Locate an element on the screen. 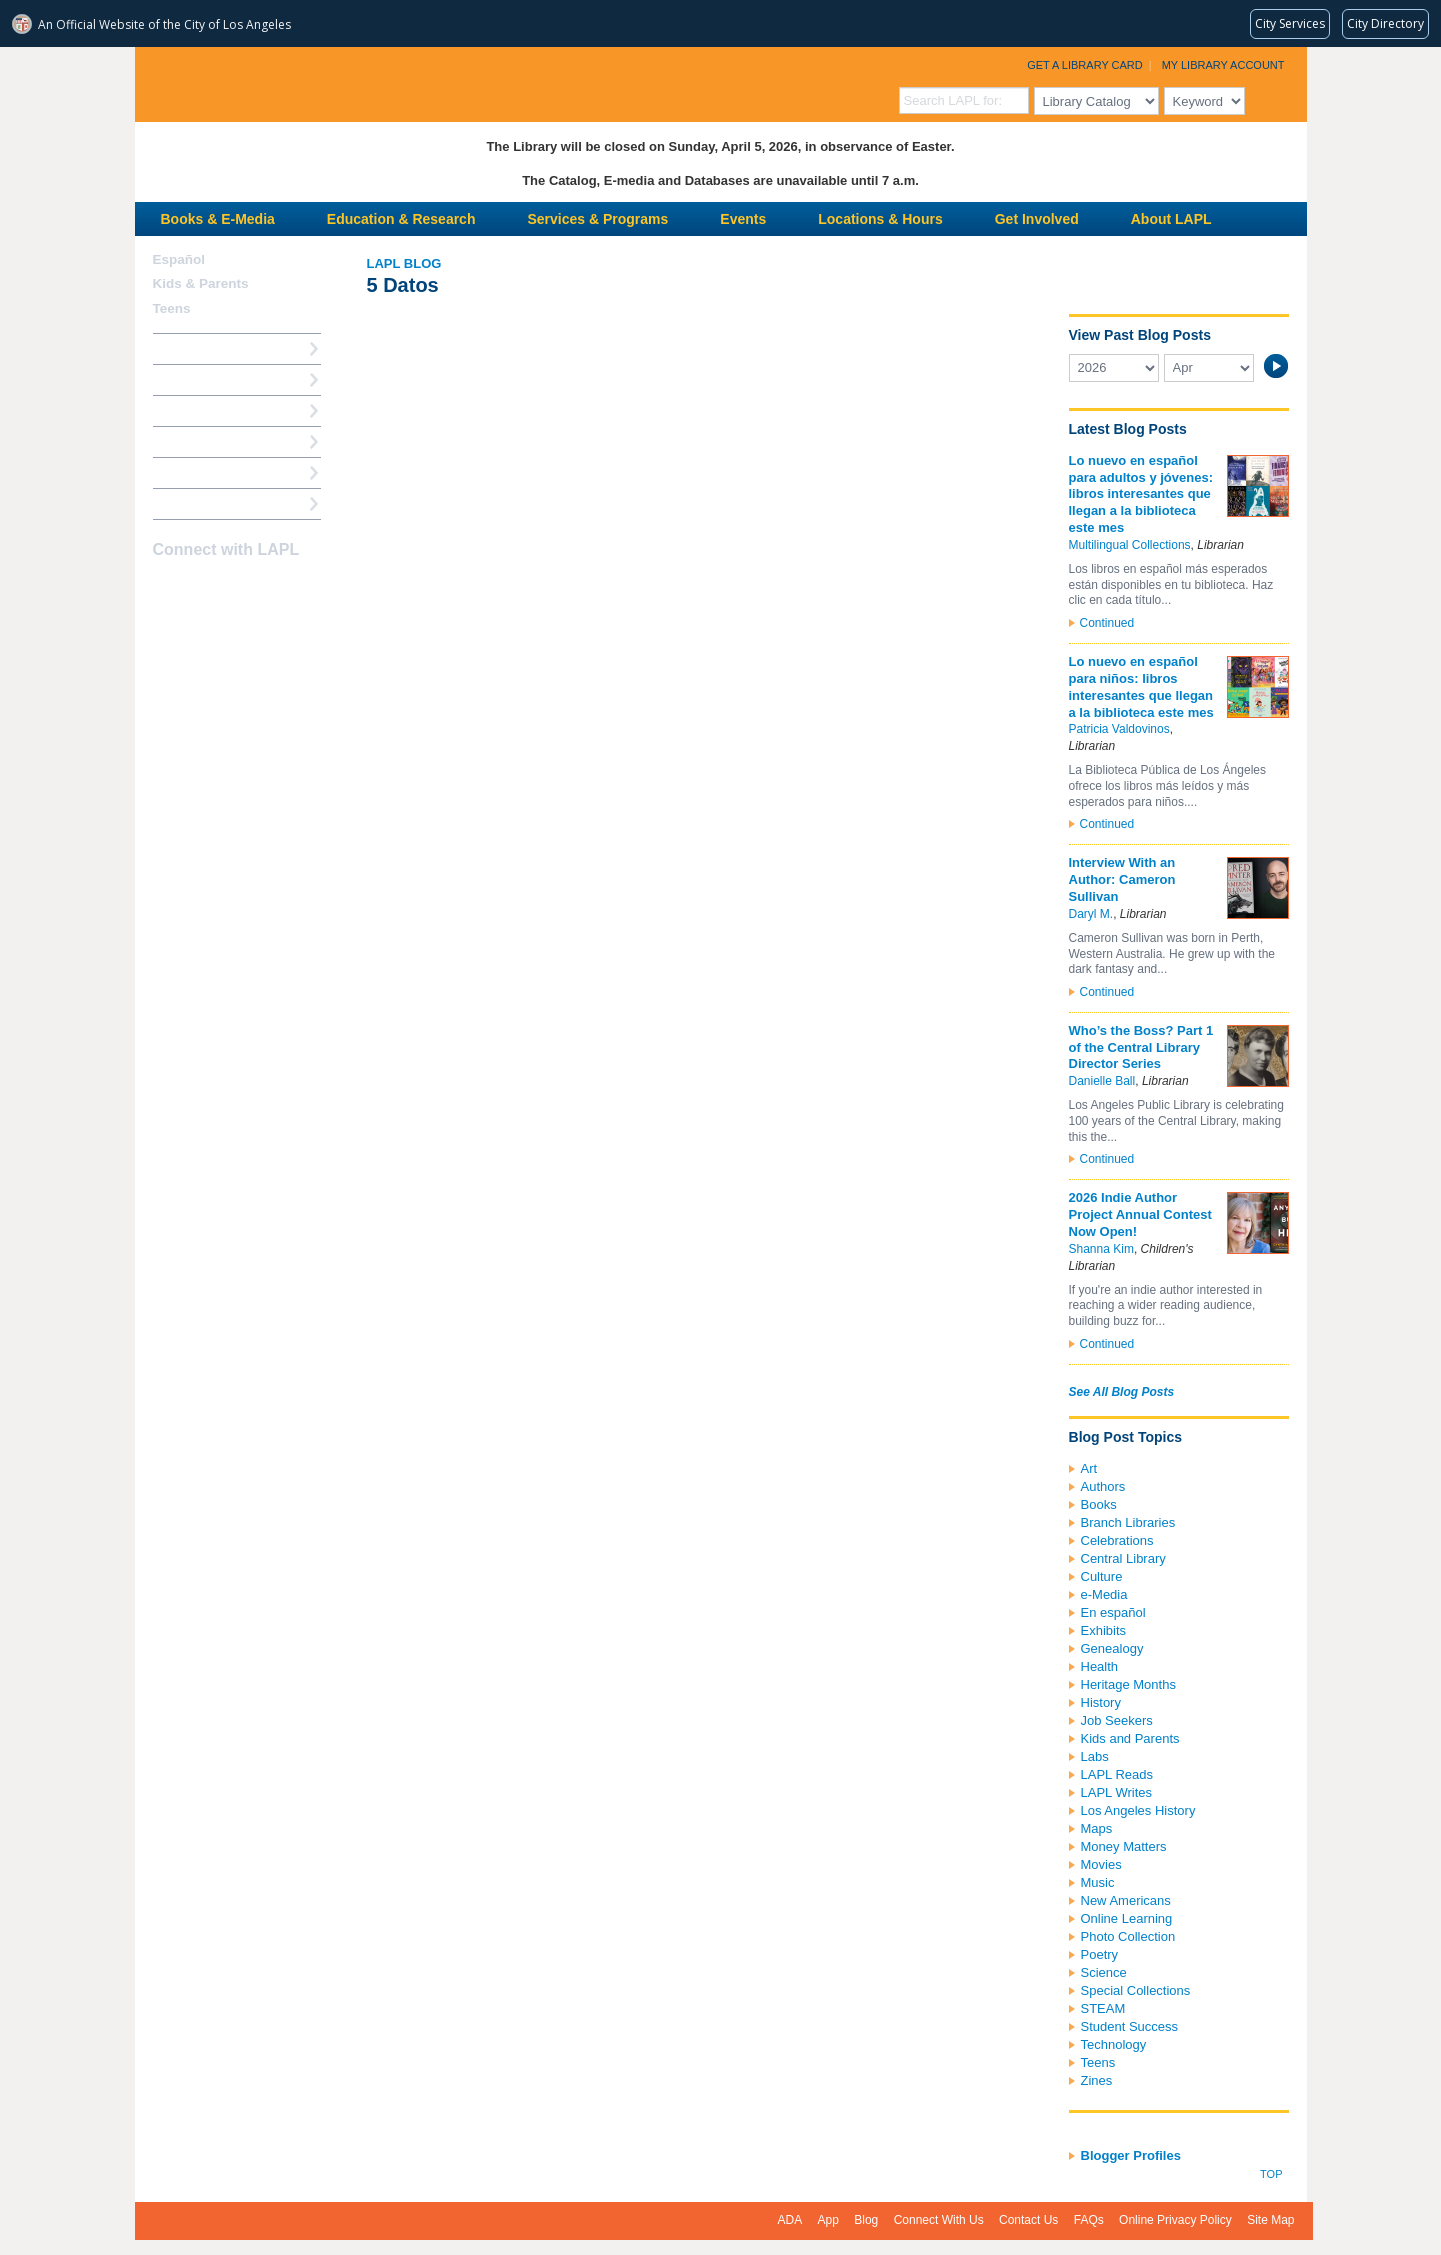 The image size is (1441, 2255). Ask a Librarian is located at coordinates (200, 441).